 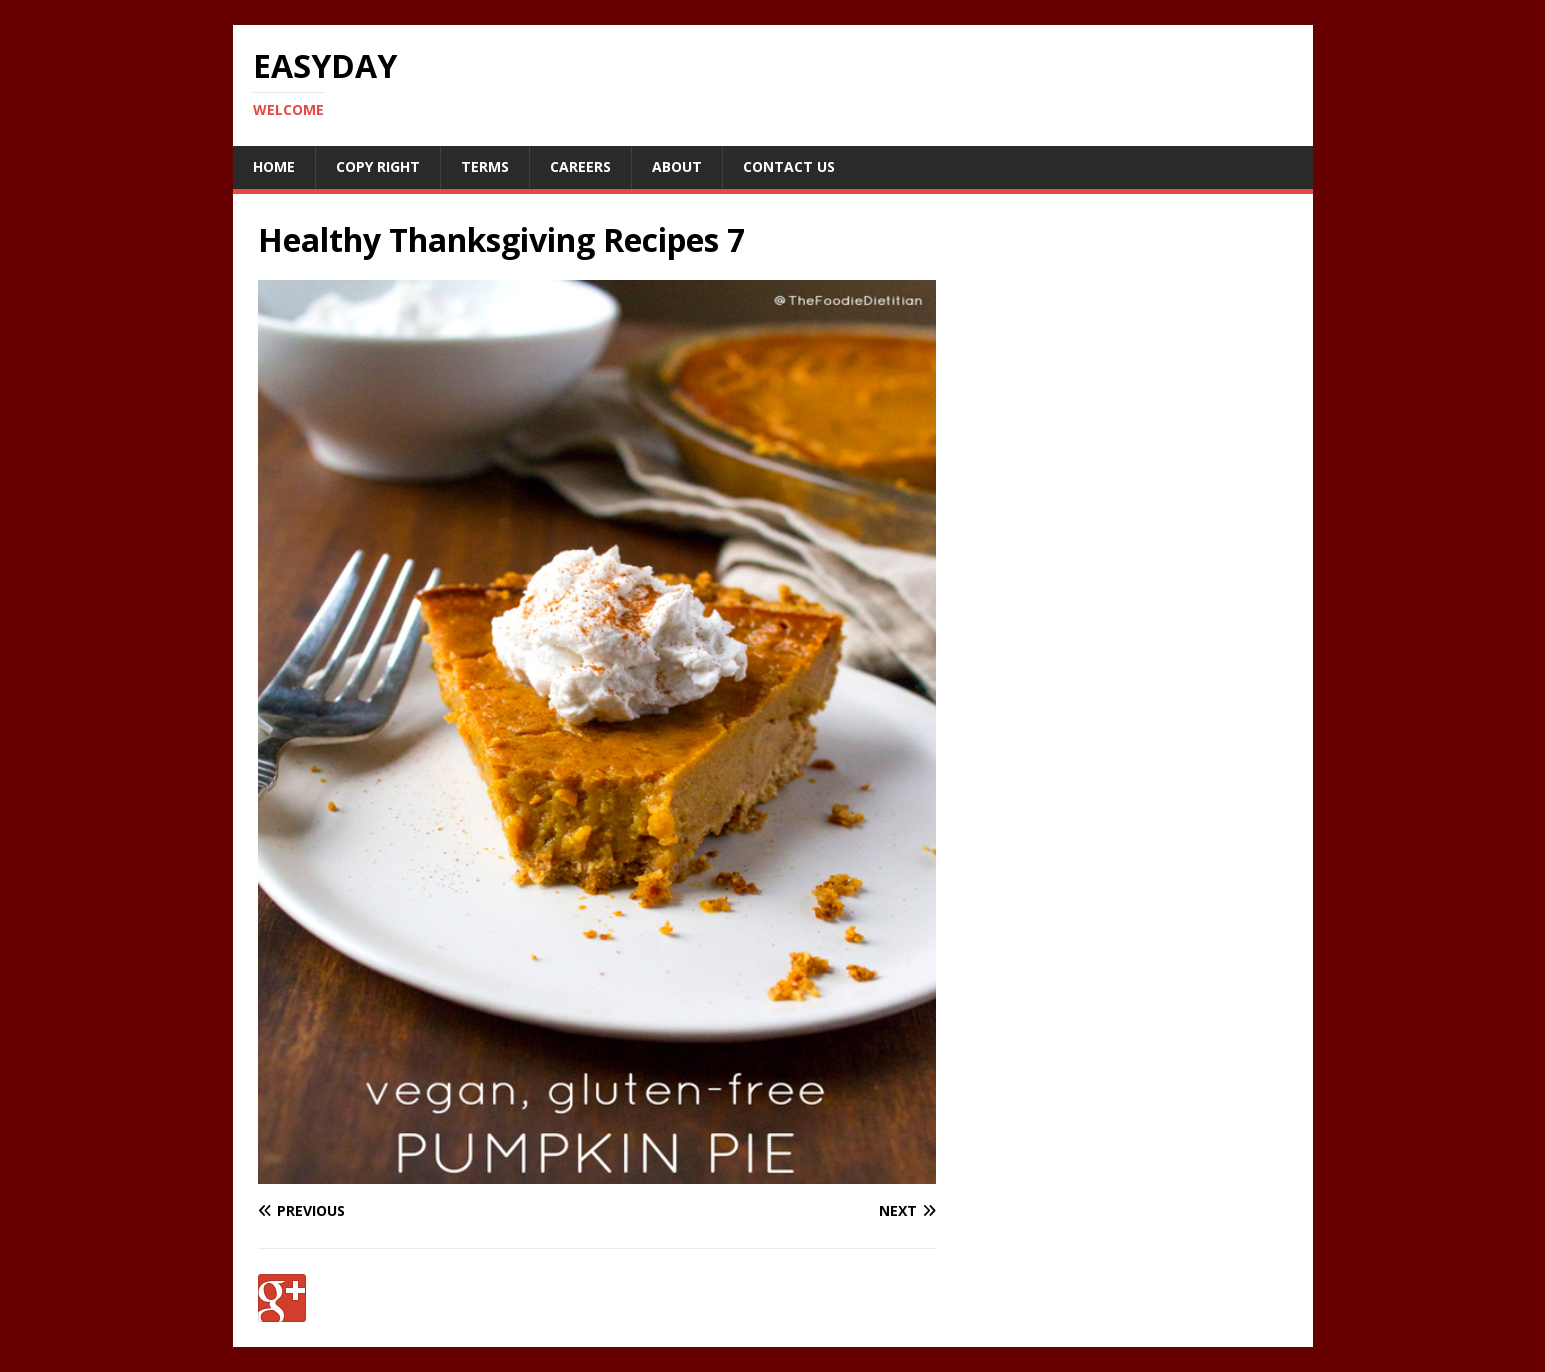 What do you see at coordinates (789, 166) in the screenshot?
I see `Contact Us` at bounding box center [789, 166].